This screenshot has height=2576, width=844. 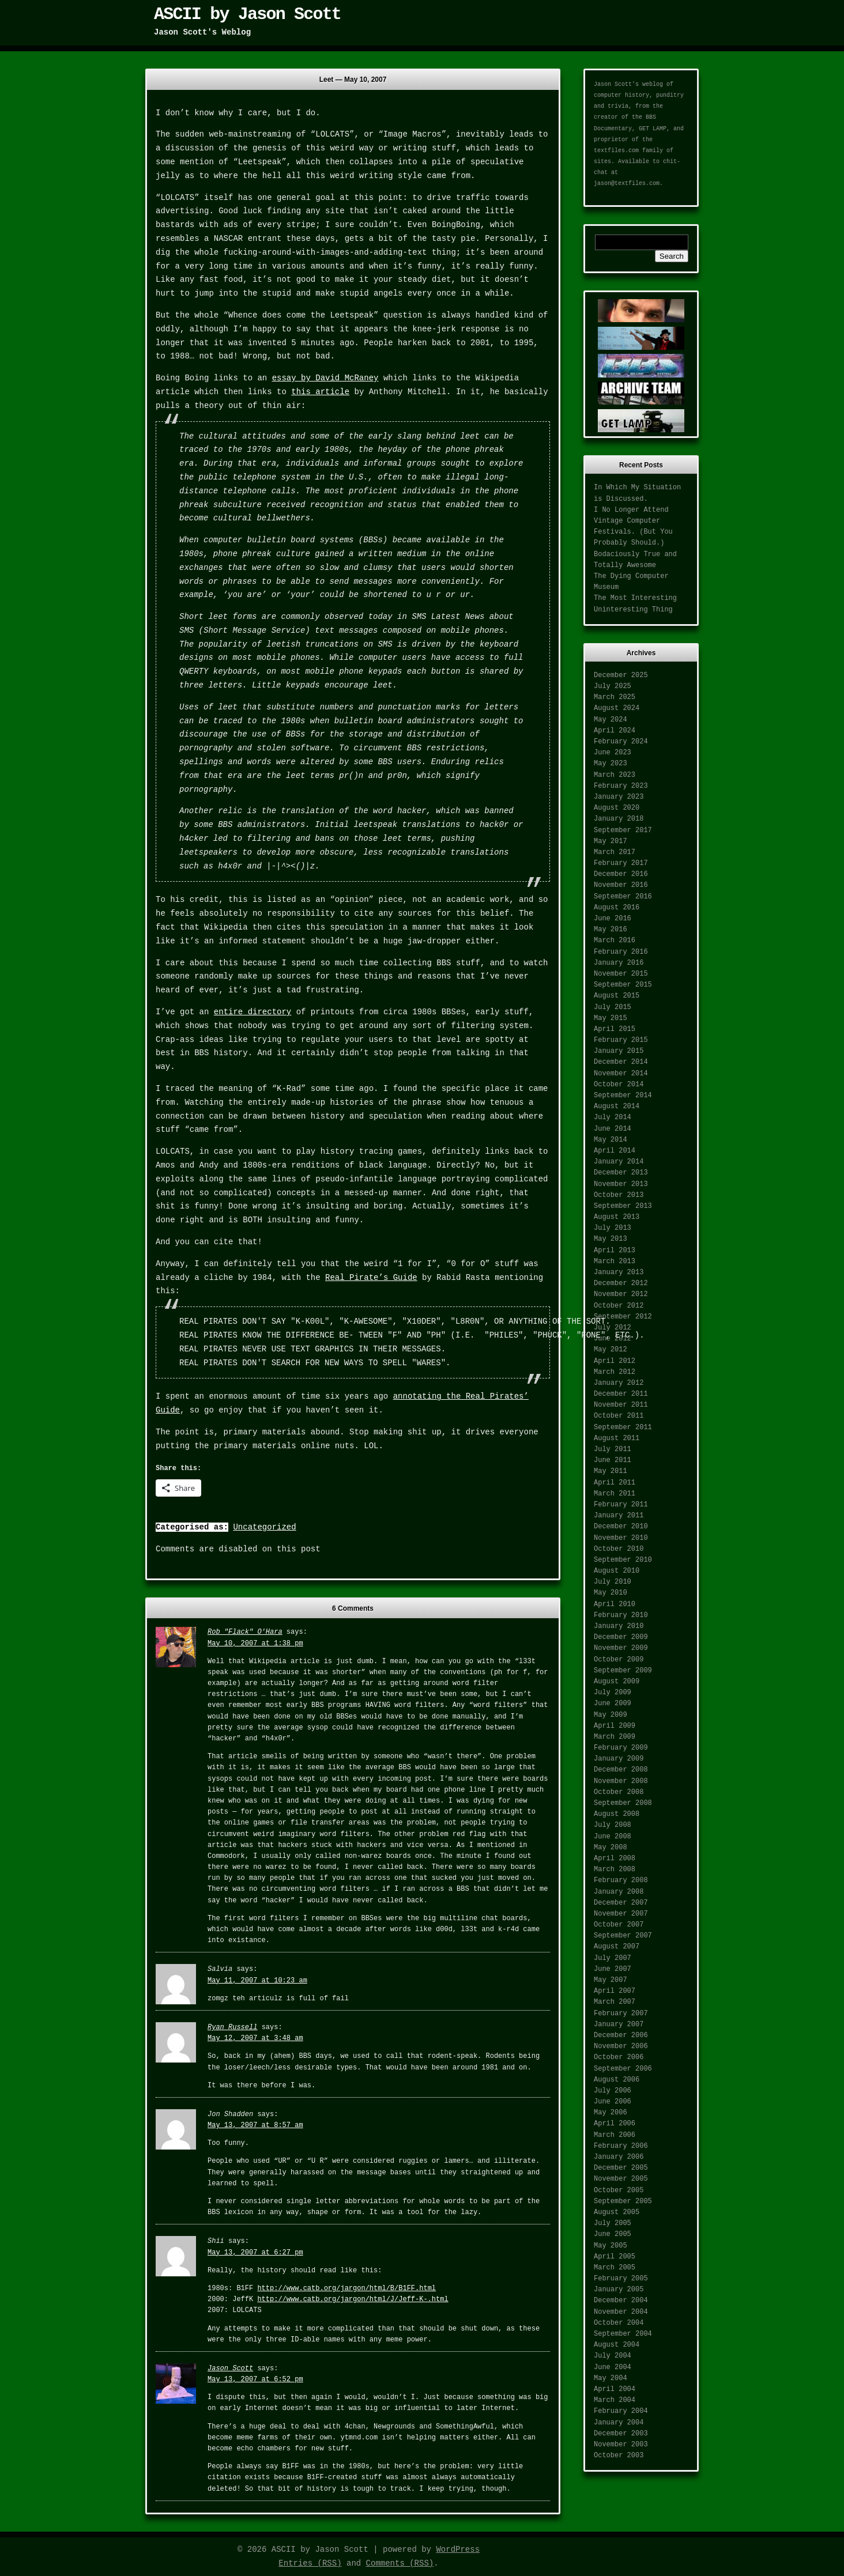 What do you see at coordinates (627, 183) in the screenshot?
I see `jason@textfiles.com` at bounding box center [627, 183].